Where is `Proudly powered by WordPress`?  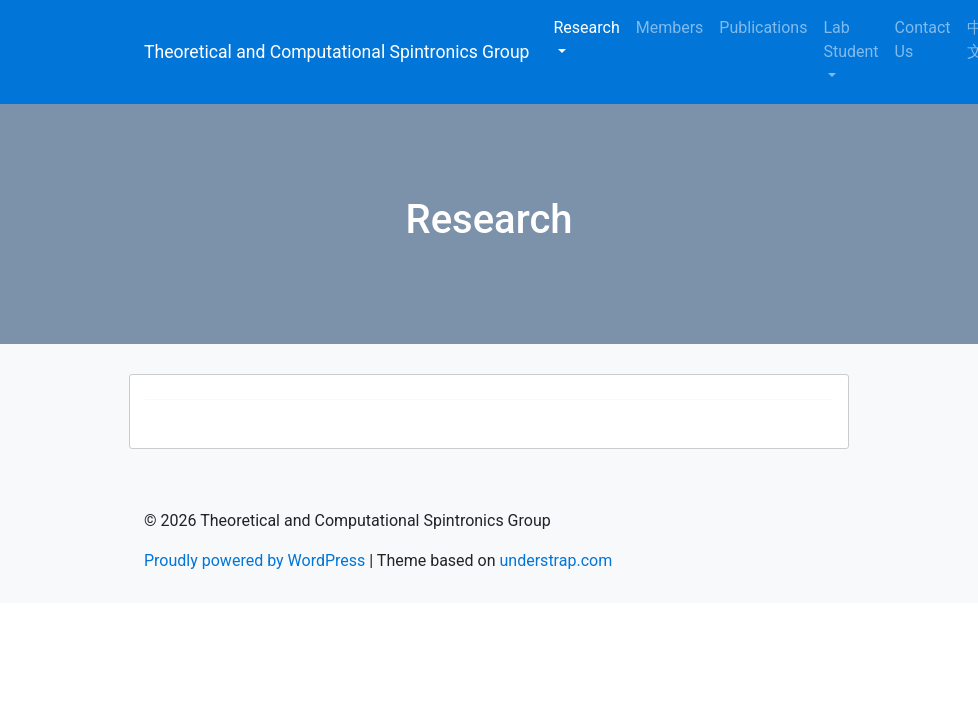
Proudly powered by WordPress is located at coordinates (254, 560).